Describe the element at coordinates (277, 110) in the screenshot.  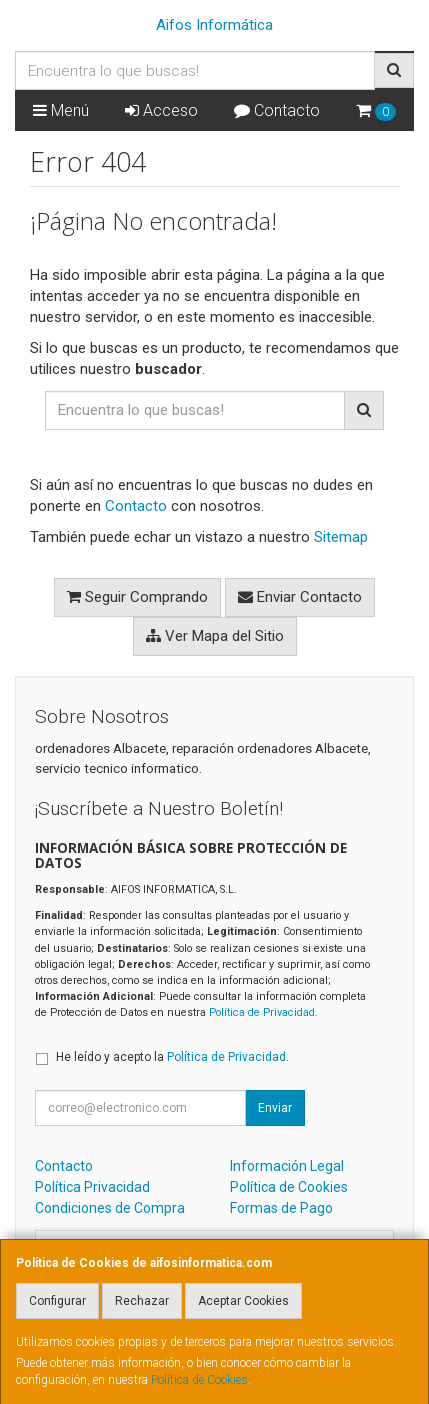
I see `Contacto` at that location.